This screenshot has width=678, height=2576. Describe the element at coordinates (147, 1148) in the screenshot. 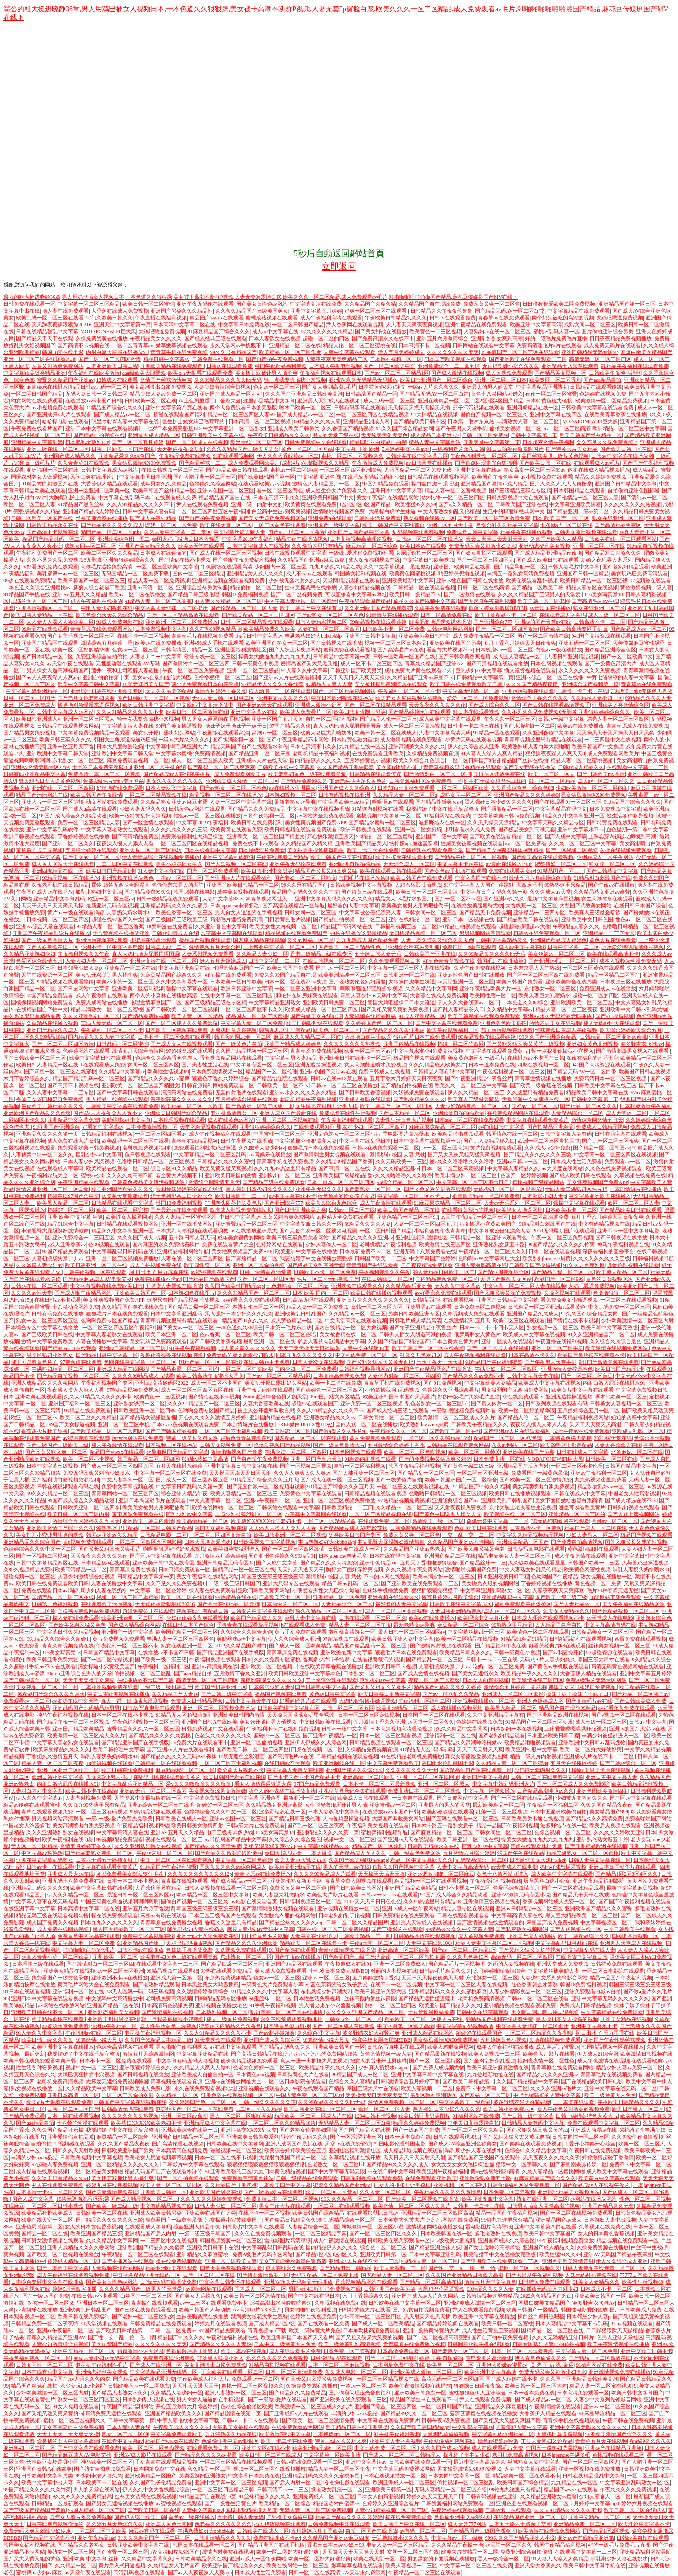

I see `老司机免费视频福利0` at that location.